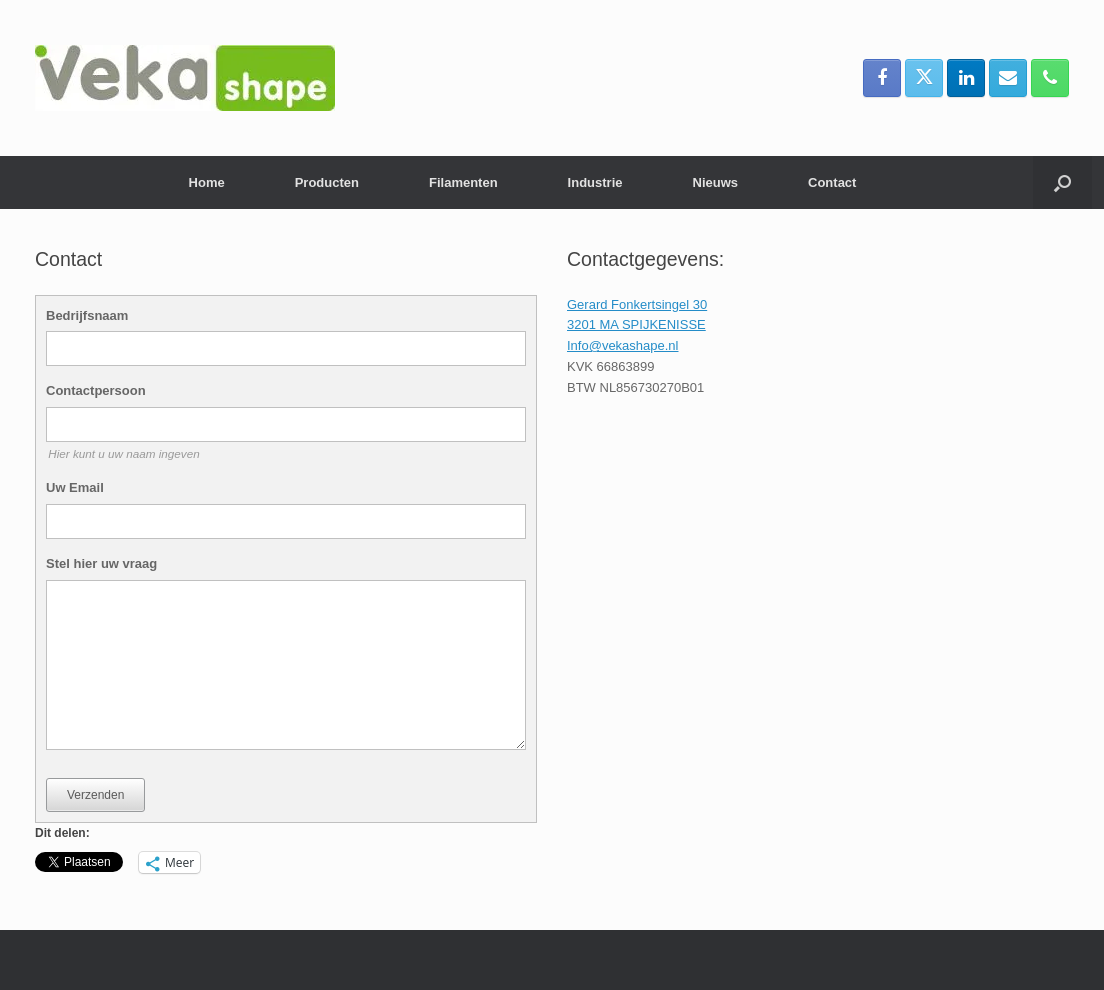  I want to click on [button], so click(1062, 182).